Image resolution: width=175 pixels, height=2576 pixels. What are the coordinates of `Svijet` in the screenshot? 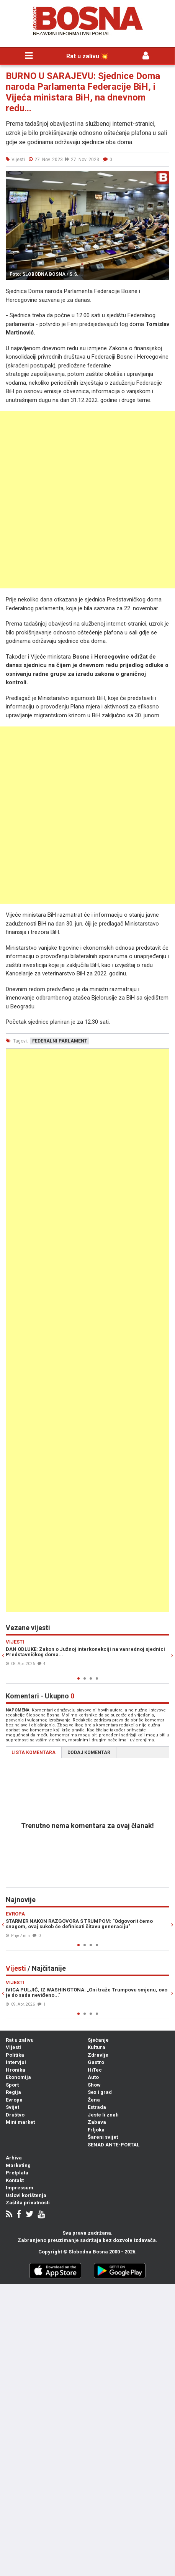 It's located at (12, 2107).